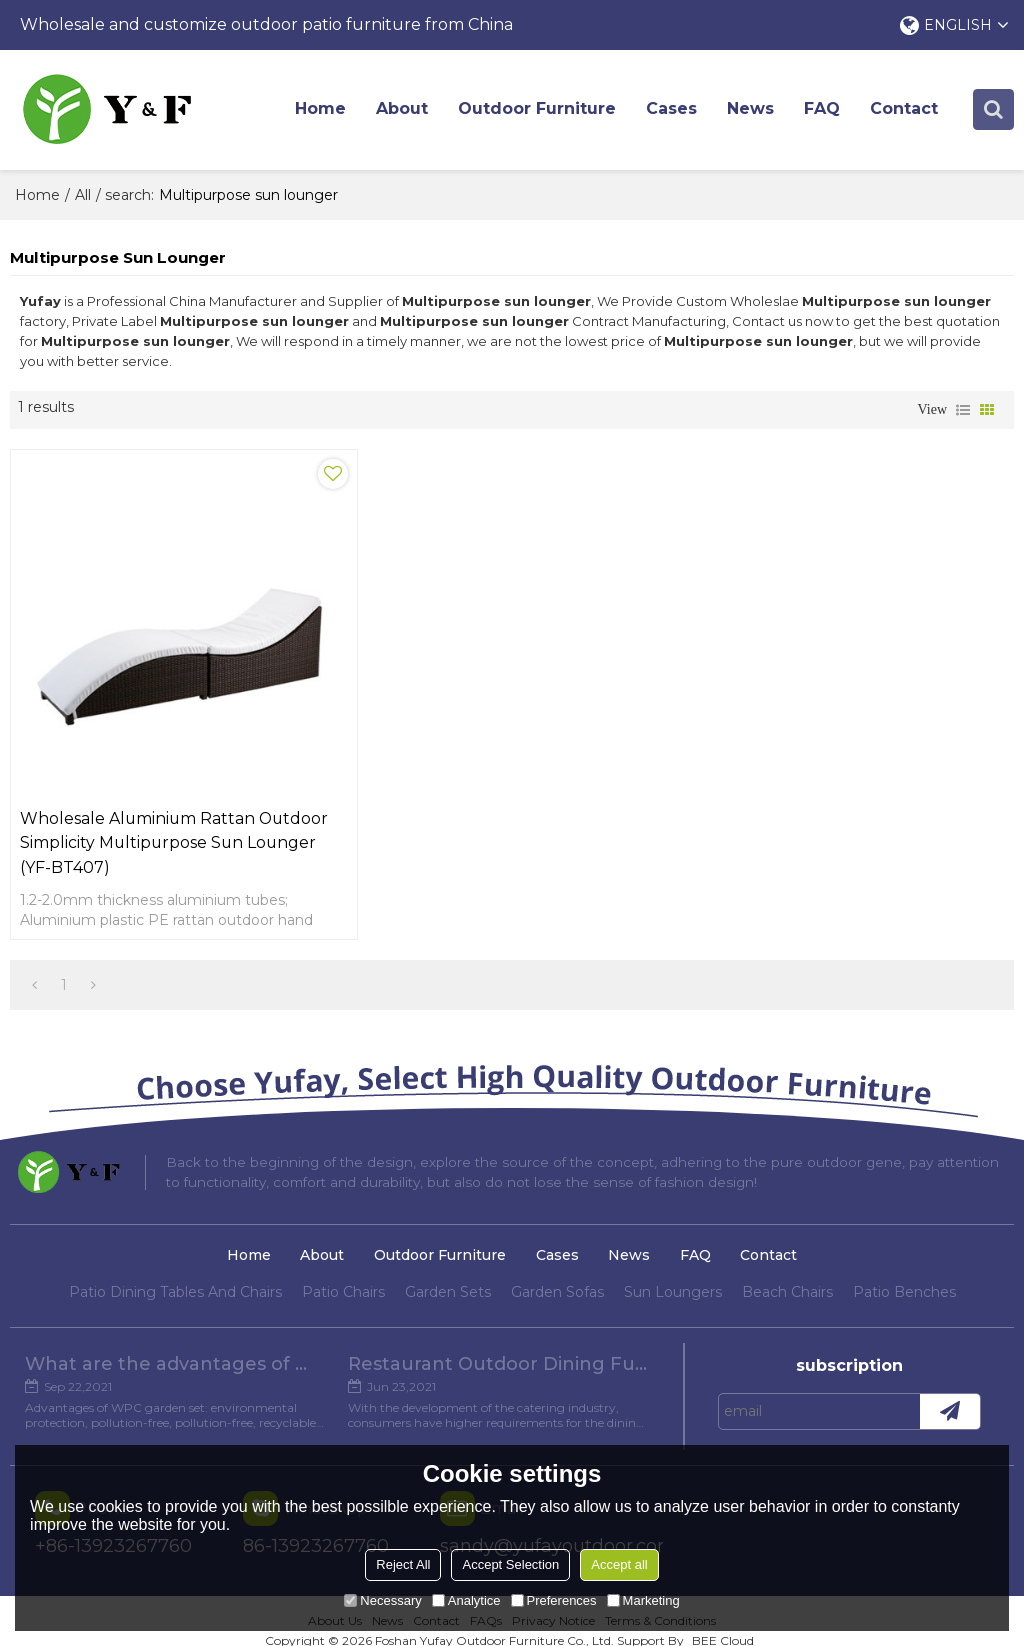 Image resolution: width=1024 pixels, height=1646 pixels. What do you see at coordinates (538, 109) in the screenshot?
I see `Outdoor Furniture` at bounding box center [538, 109].